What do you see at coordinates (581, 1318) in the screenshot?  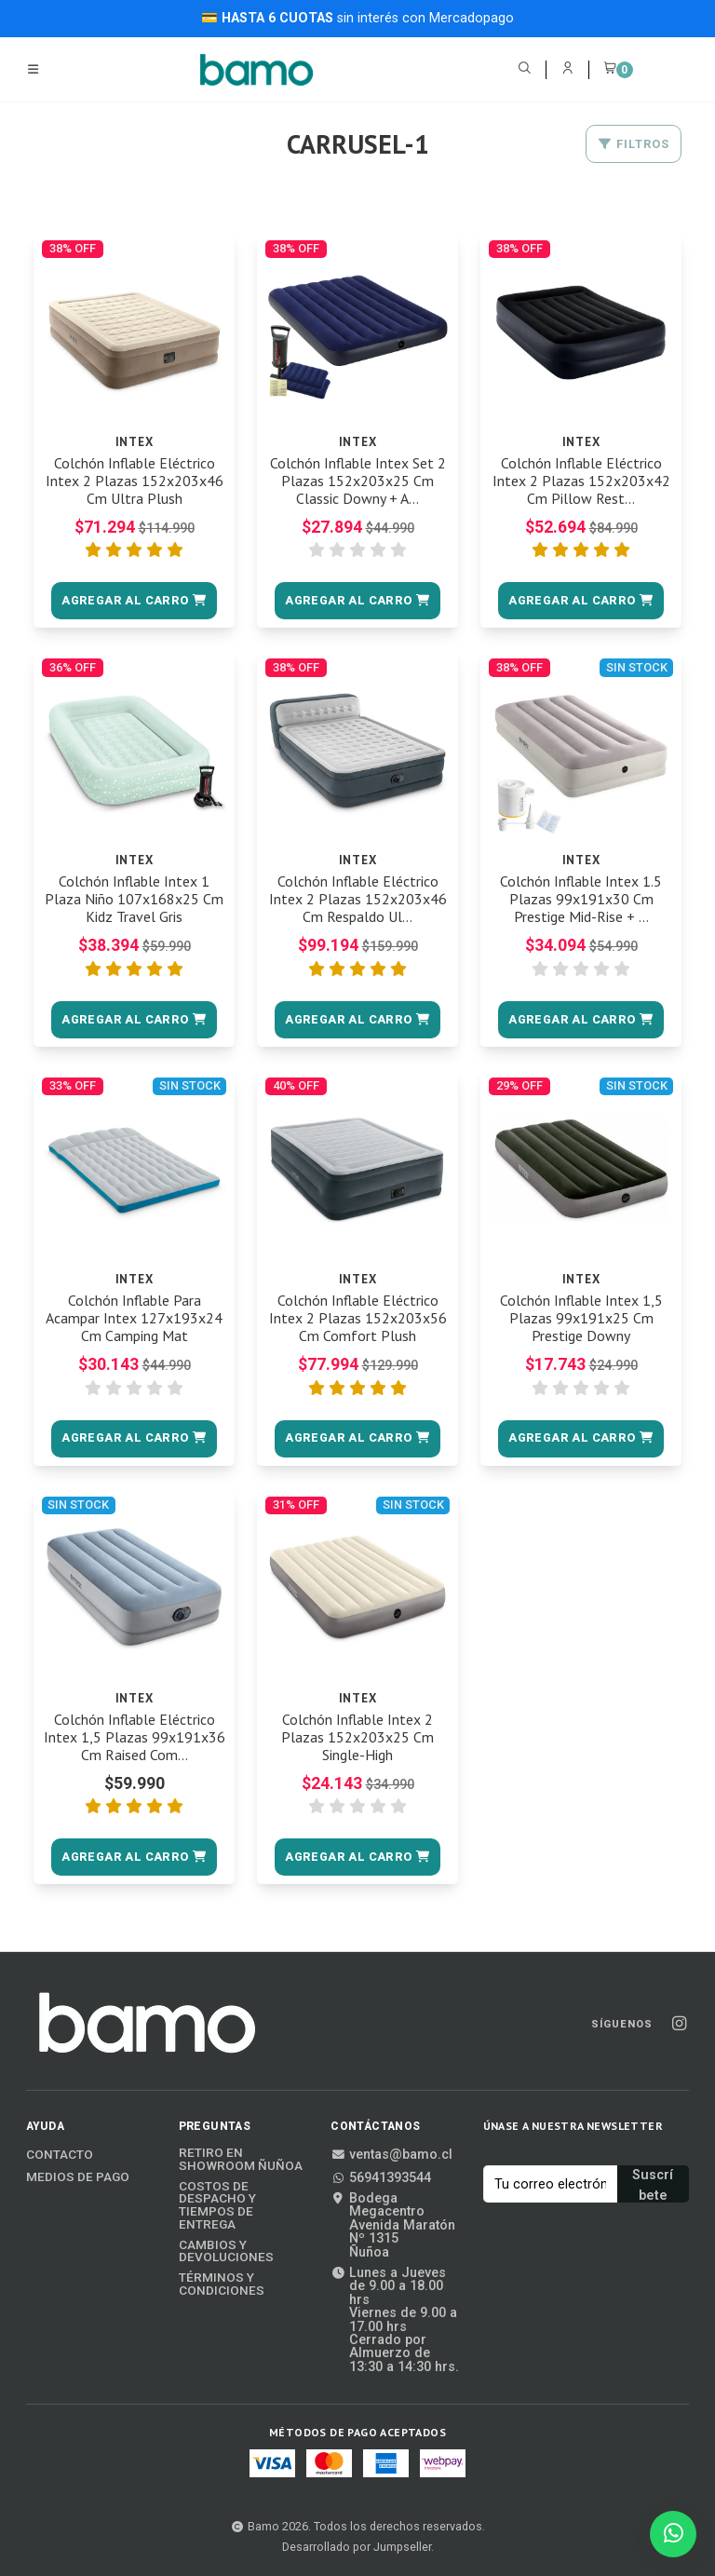 I see `Colchón Inflable Intex 1,5 Plazas 99x191x25 Cm Prestige Downy` at bounding box center [581, 1318].